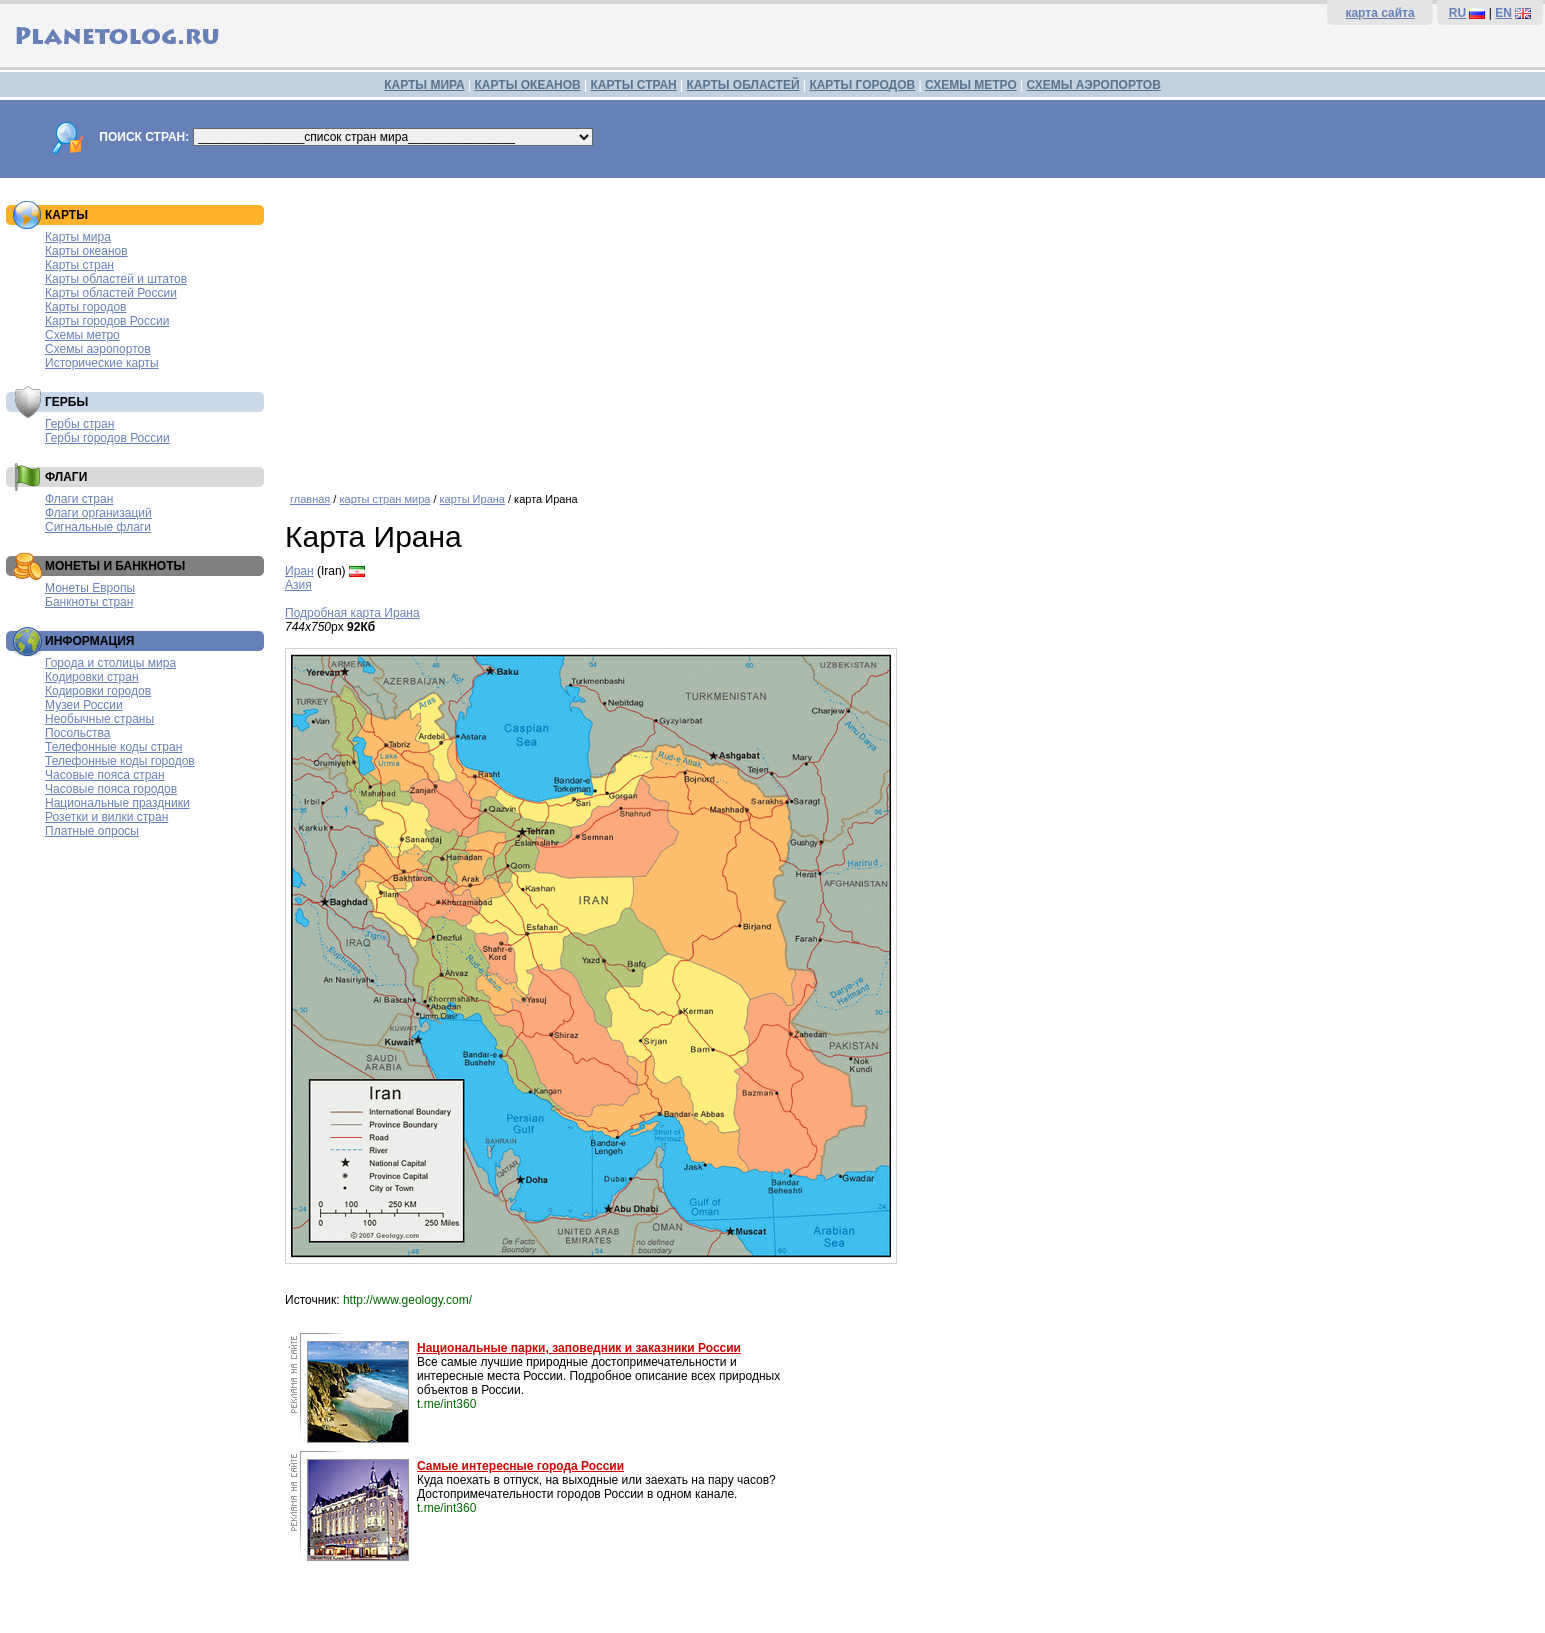  I want to click on КАРТЫ СТРАН, so click(634, 85).